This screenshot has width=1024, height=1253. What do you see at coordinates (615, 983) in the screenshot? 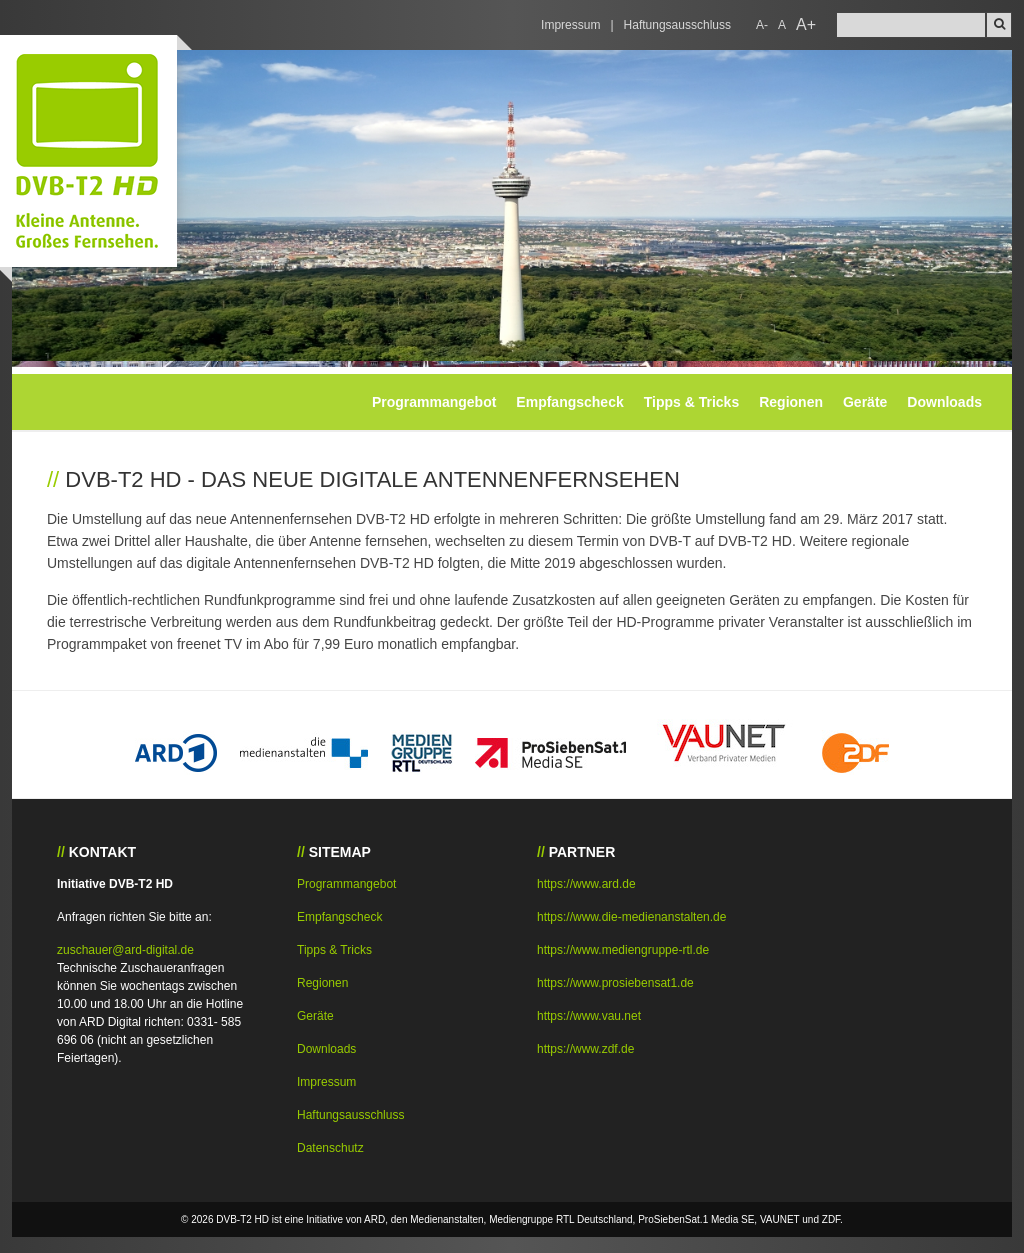
I see `https://www.prosiebensat1.de` at bounding box center [615, 983].